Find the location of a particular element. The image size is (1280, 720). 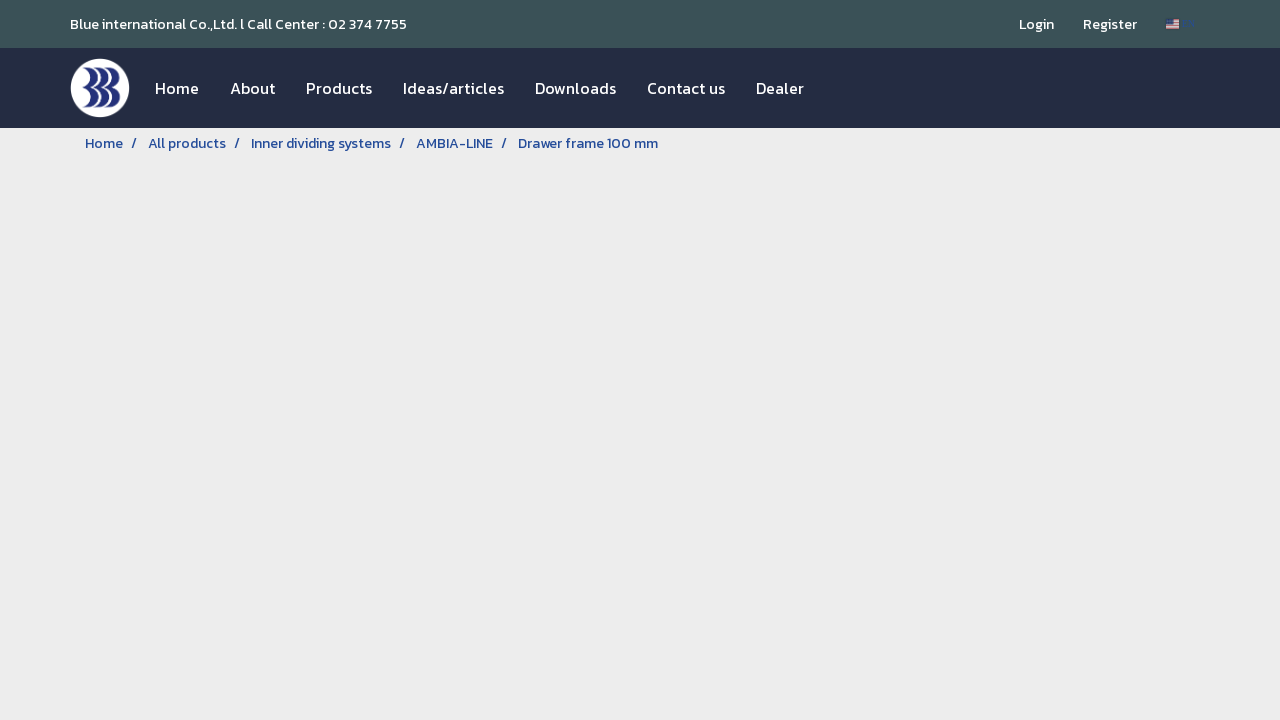

About is located at coordinates (252, 88).